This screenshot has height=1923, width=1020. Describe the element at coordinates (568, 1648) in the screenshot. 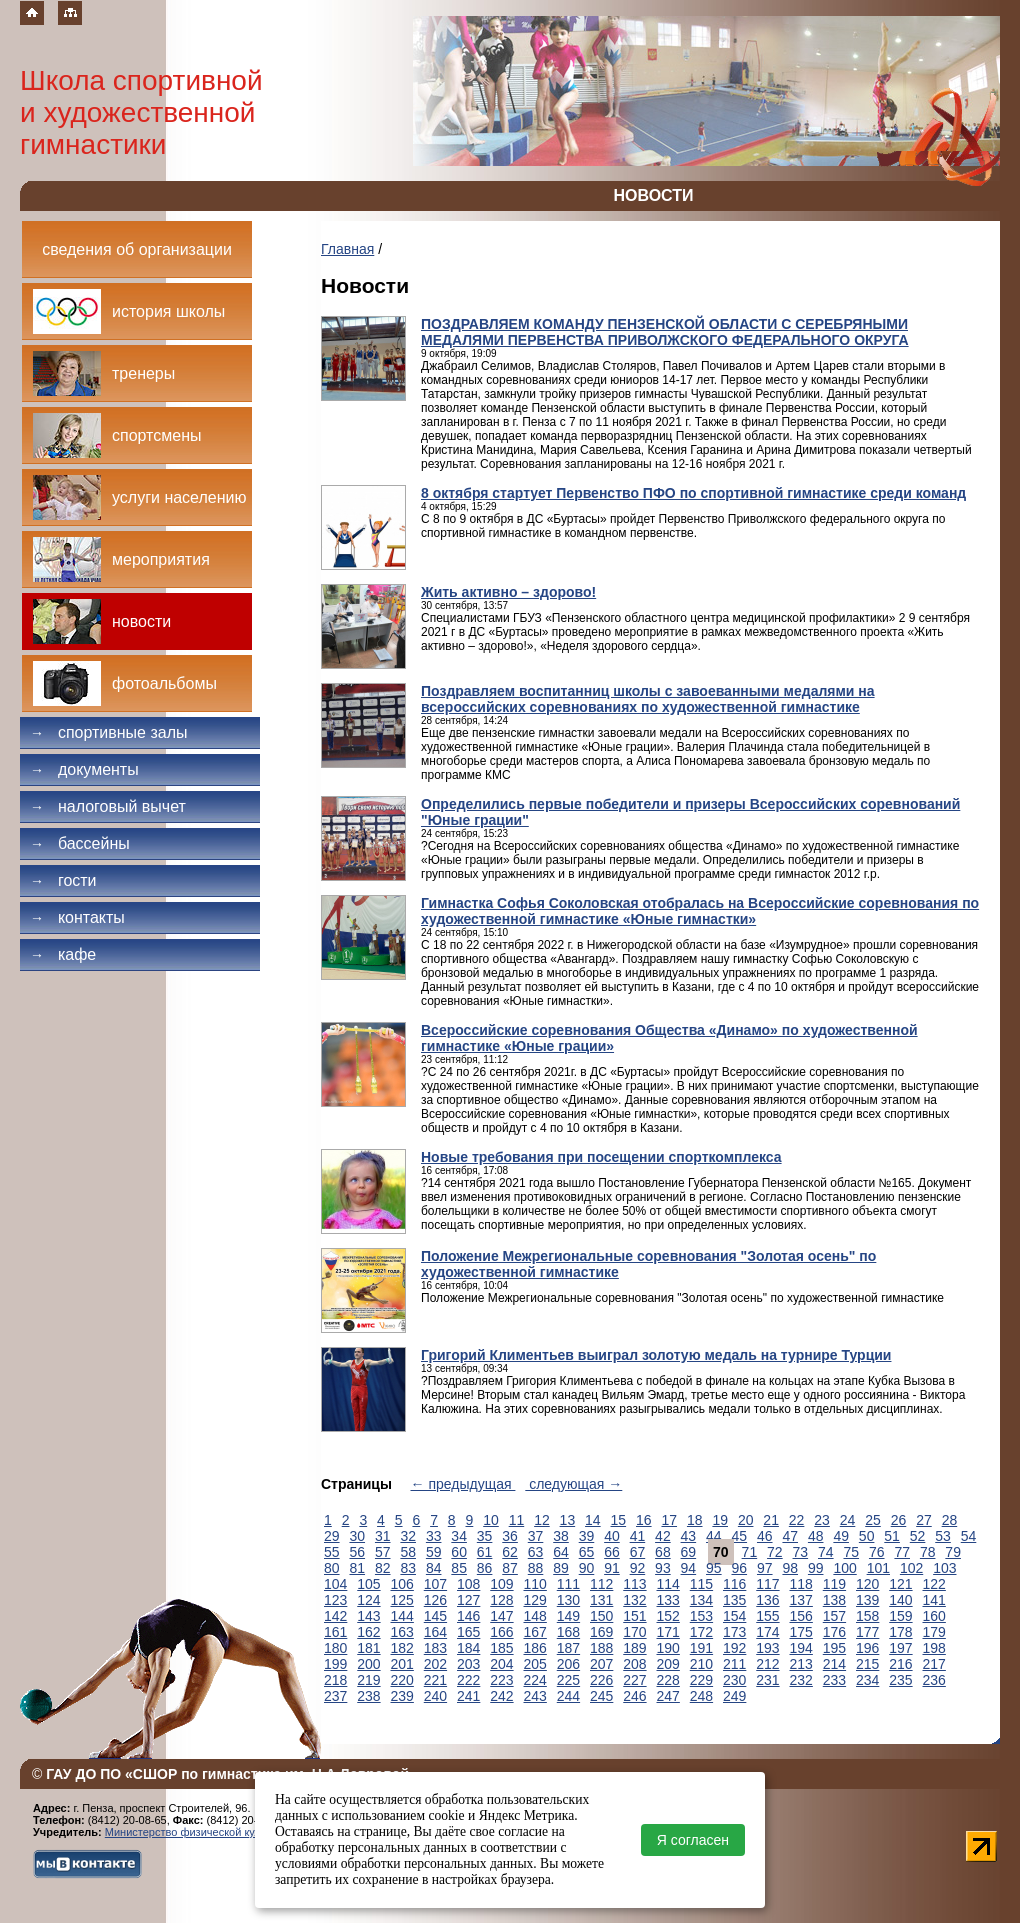

I see `187` at that location.